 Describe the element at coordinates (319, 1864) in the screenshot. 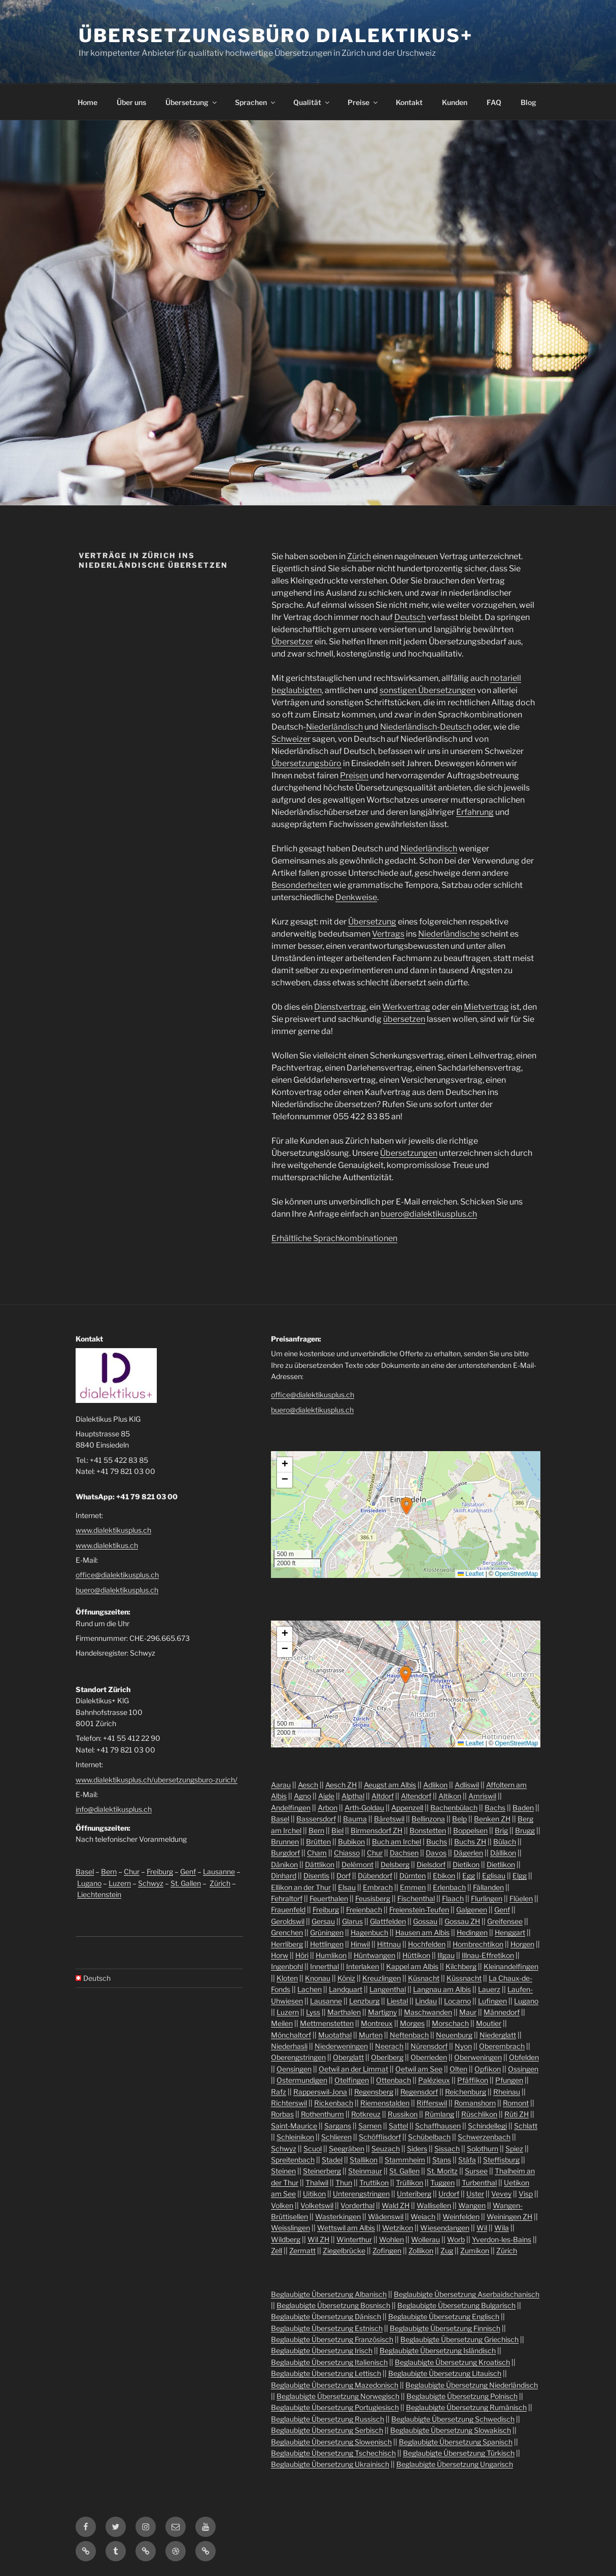

I see `Dättlikon` at that location.